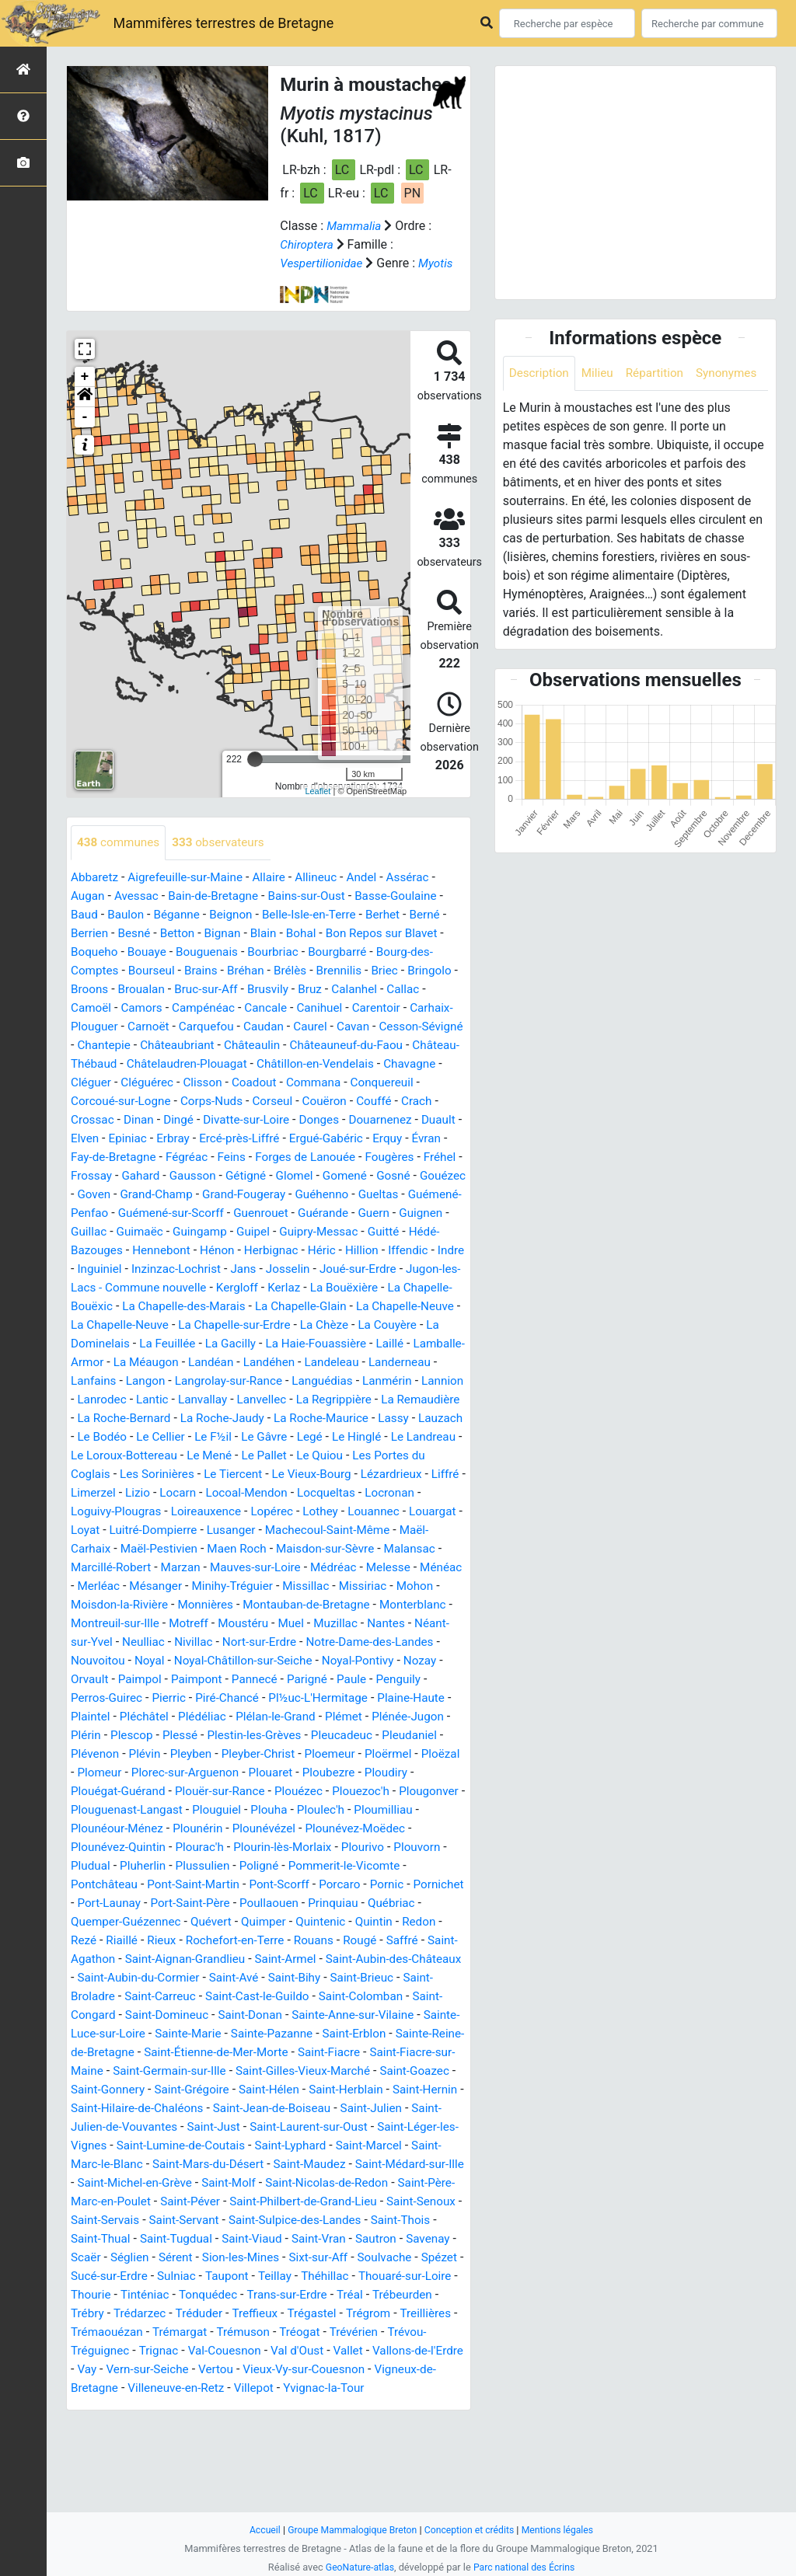 The width and height of the screenshot is (796, 2576). What do you see at coordinates (250, 2276) in the screenshot?
I see `Saint-Père-Marc-en-Poulet` at bounding box center [250, 2276].